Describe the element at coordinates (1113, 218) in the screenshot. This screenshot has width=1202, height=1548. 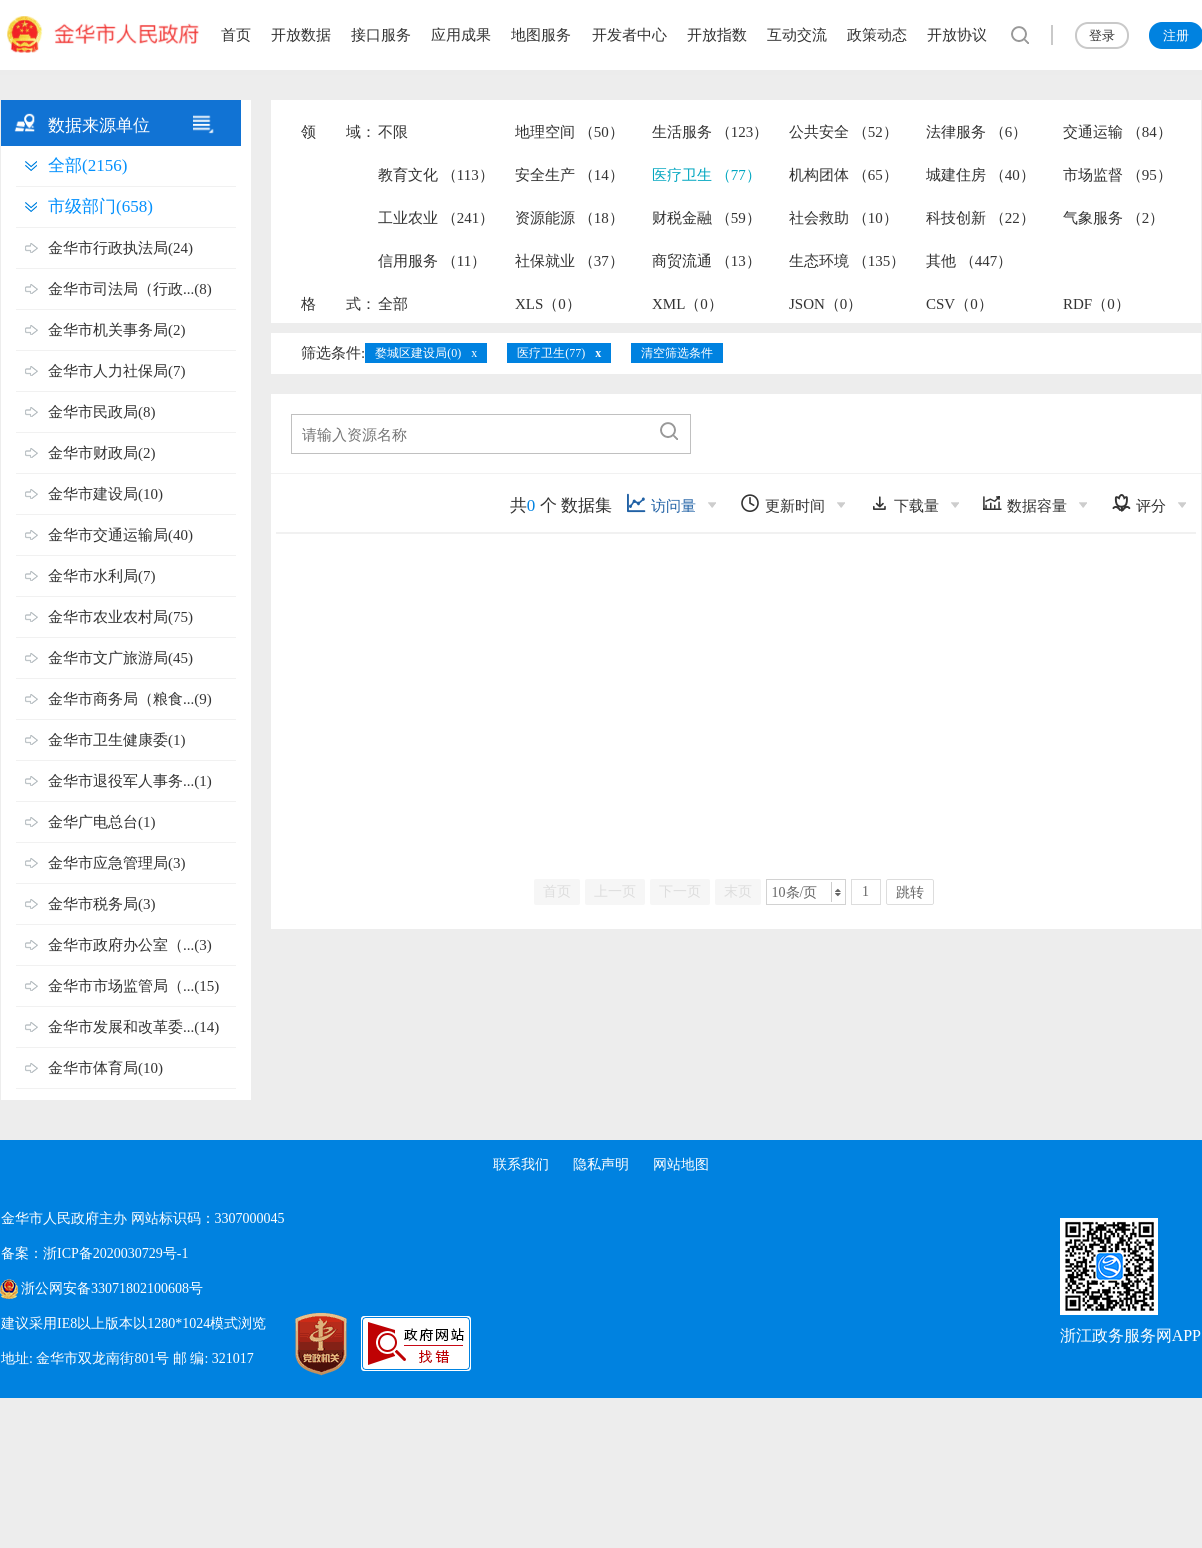
I see `气象服务 （2）` at that location.